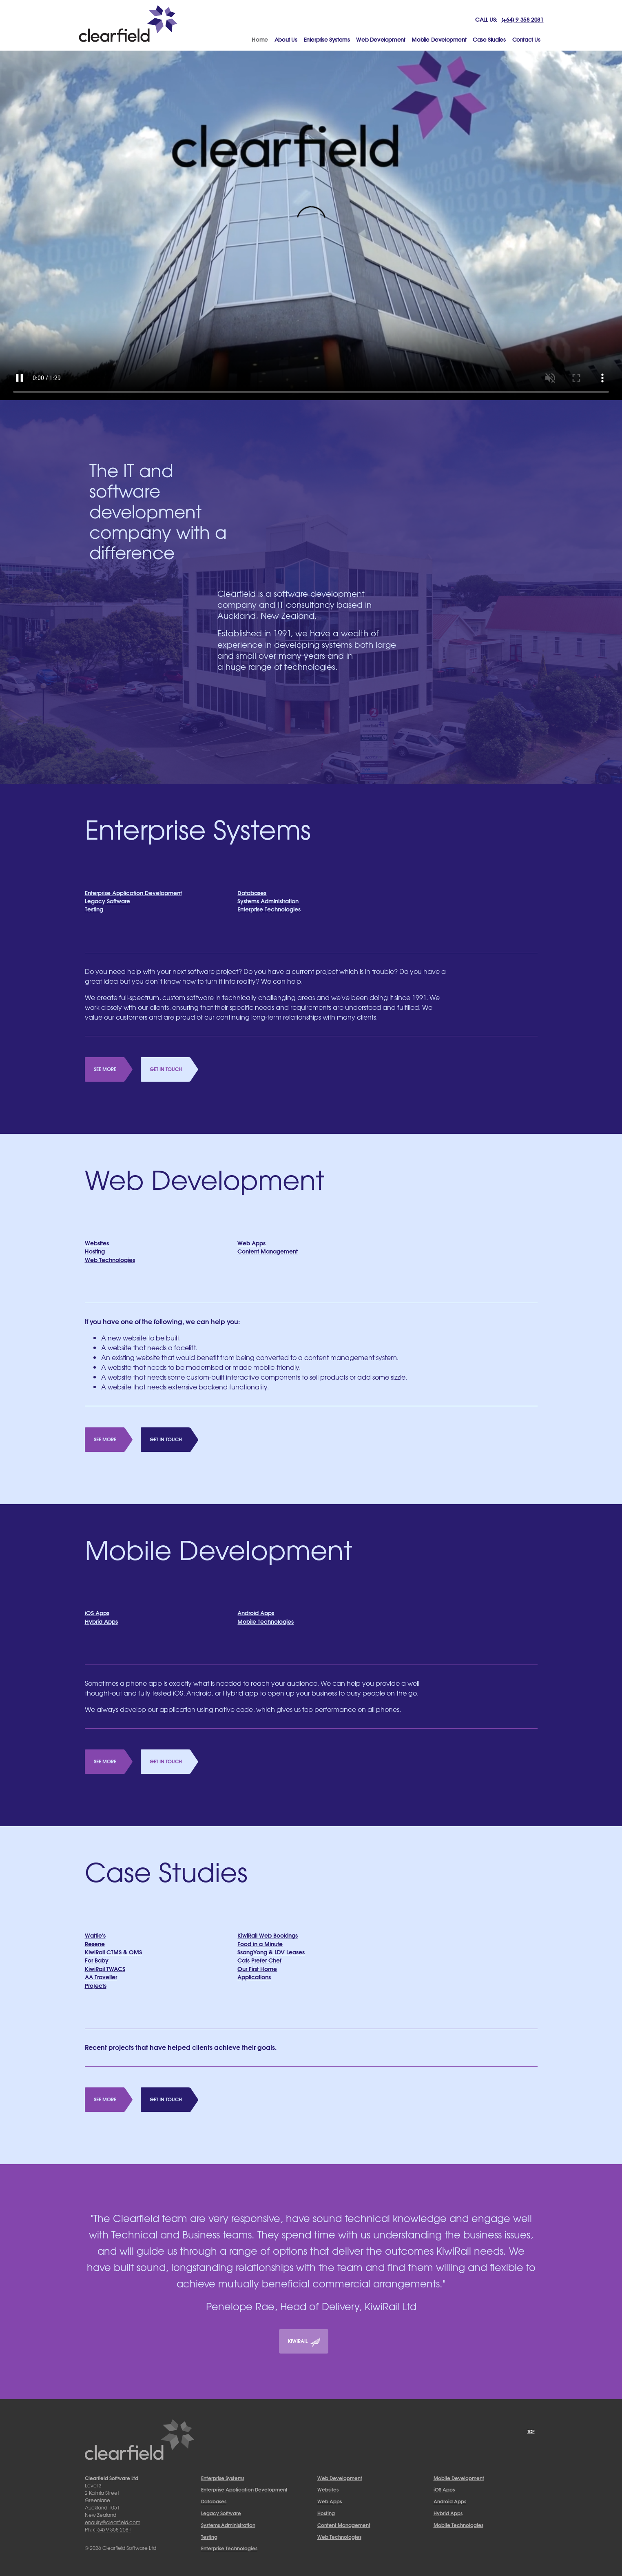 This screenshot has height=2576, width=622. What do you see at coordinates (267, 1251) in the screenshot?
I see `Content Management` at bounding box center [267, 1251].